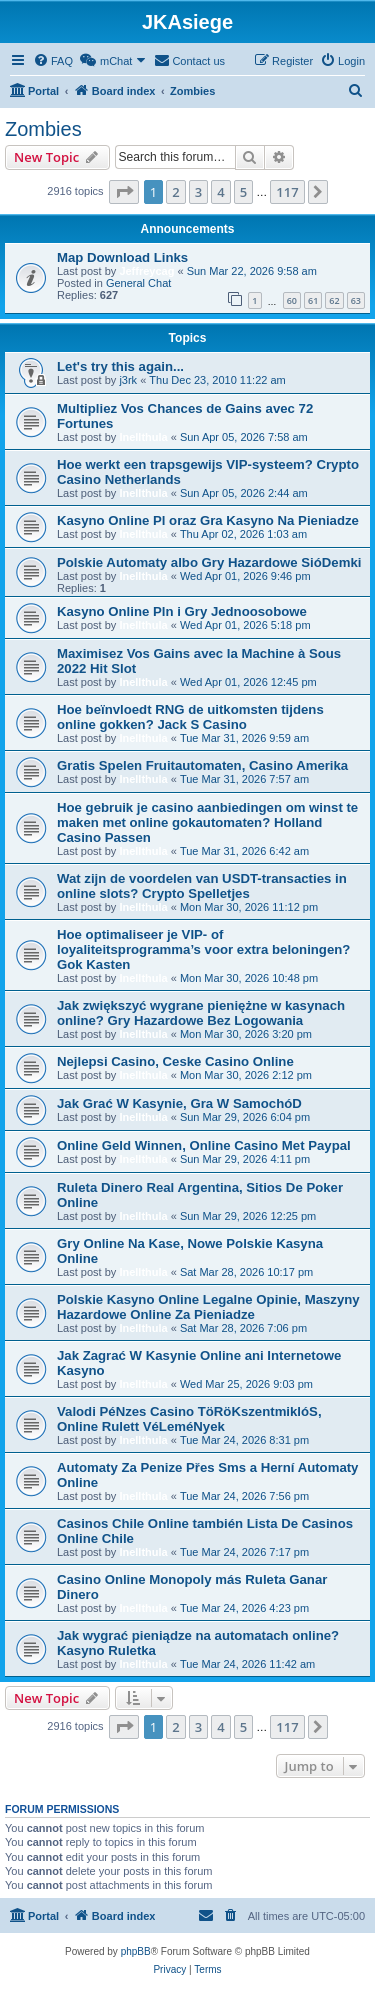  Describe the element at coordinates (146, 271) in the screenshot. I see `Jeffreycag` at that location.